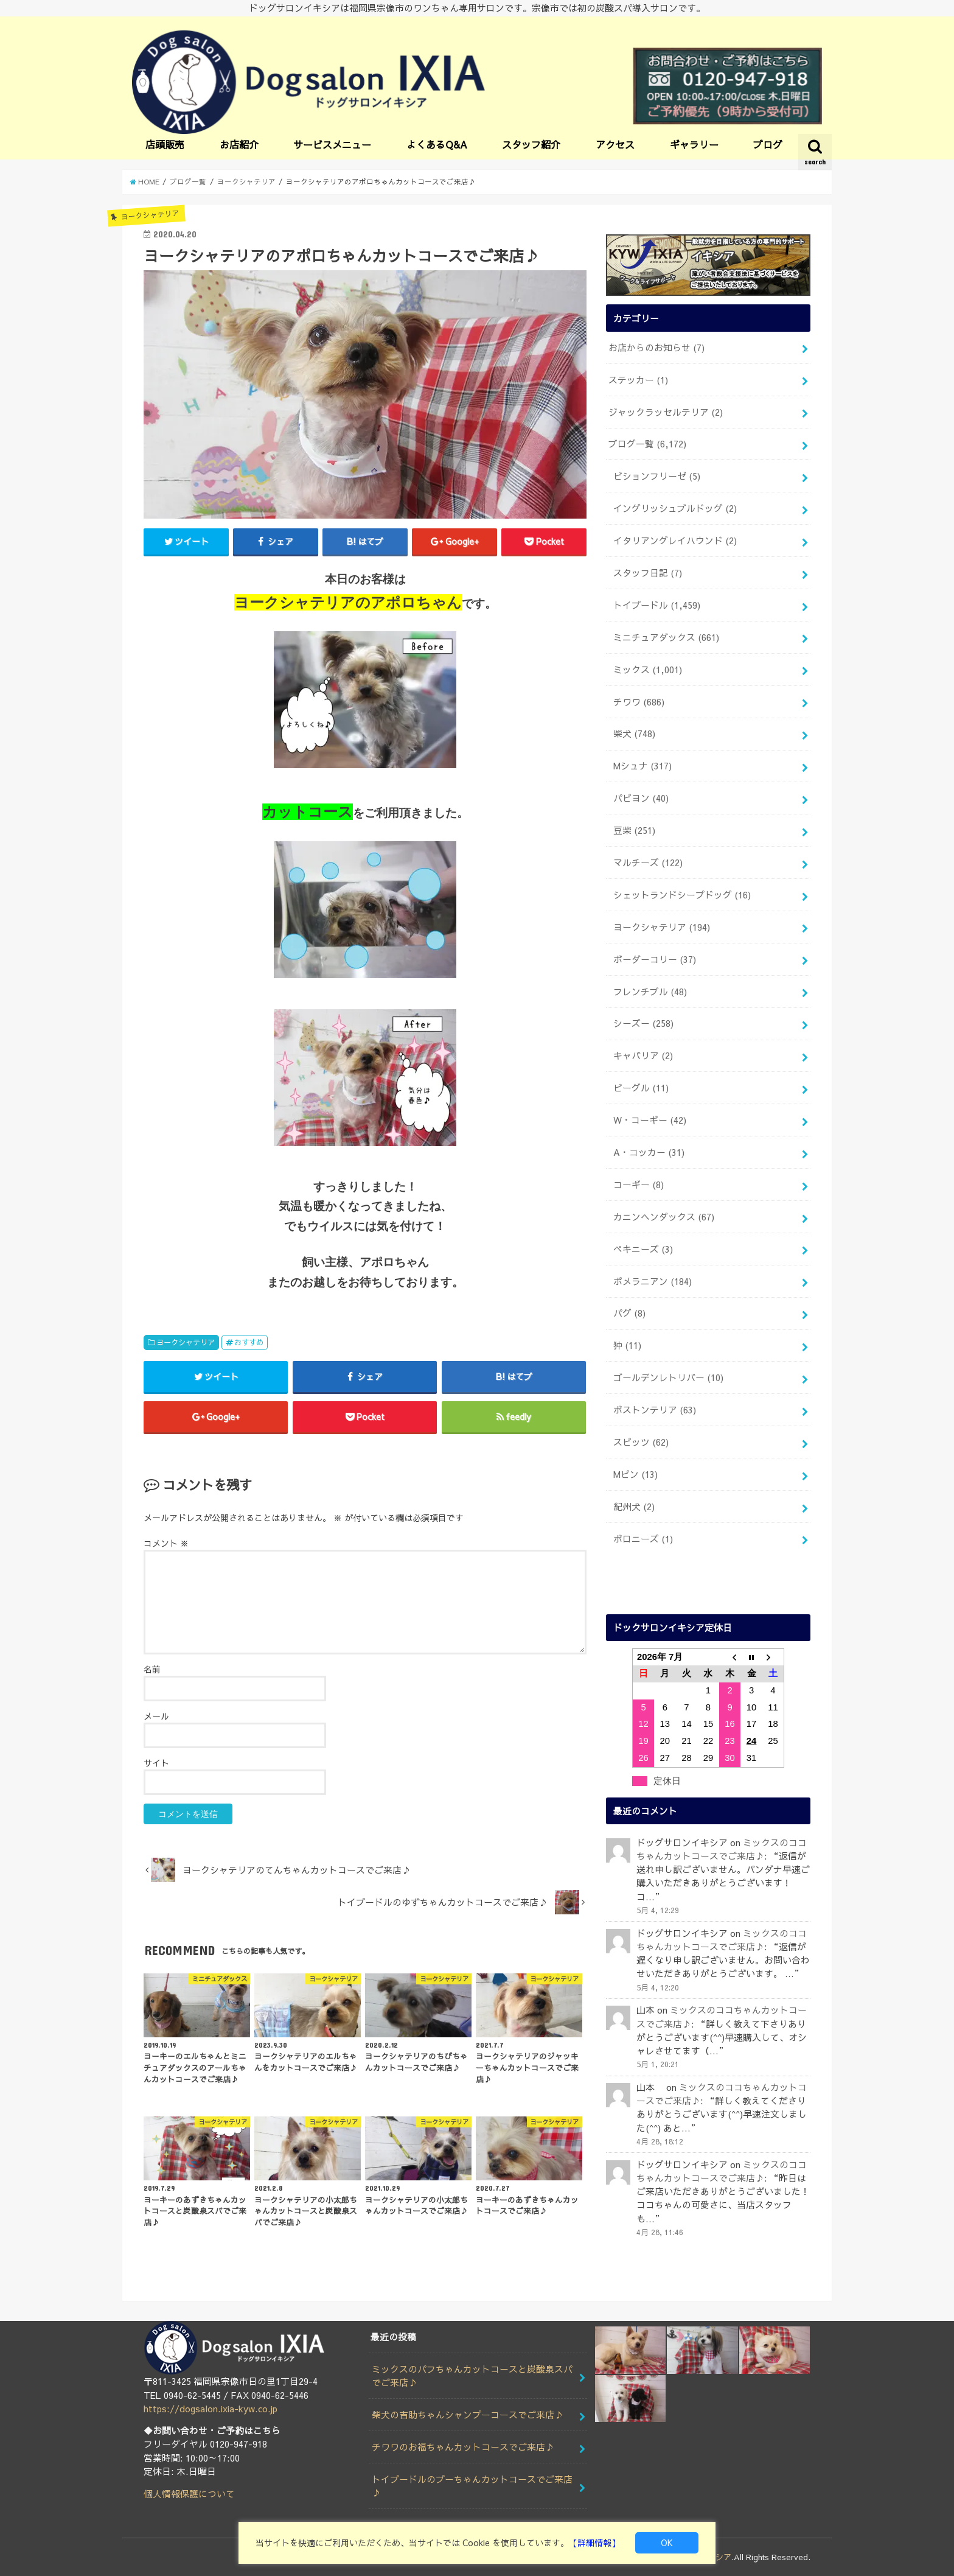 The image size is (954, 2576). What do you see at coordinates (642, 766) in the screenshot?
I see `Mシュナ` at bounding box center [642, 766].